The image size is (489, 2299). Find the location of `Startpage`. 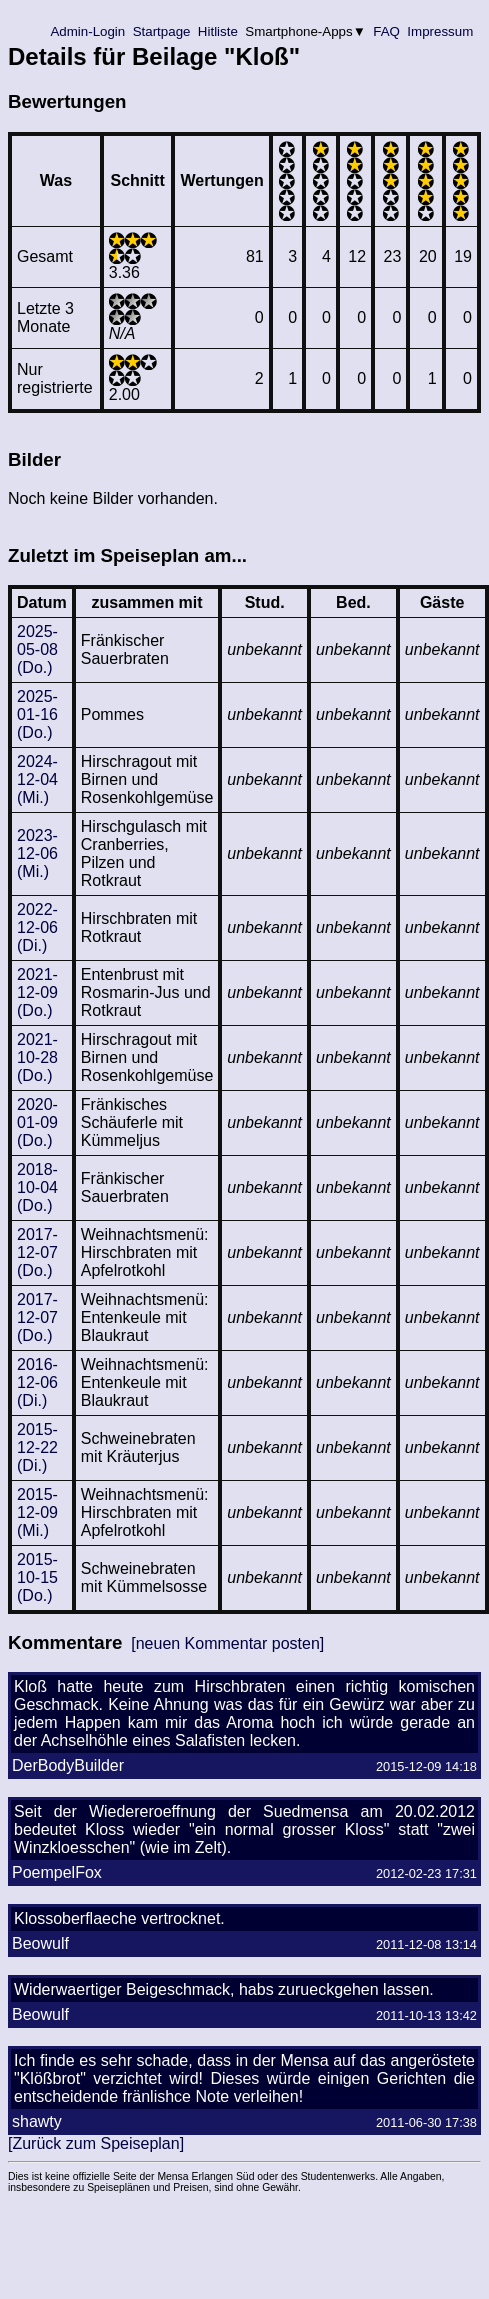

Startpage is located at coordinates (161, 31).